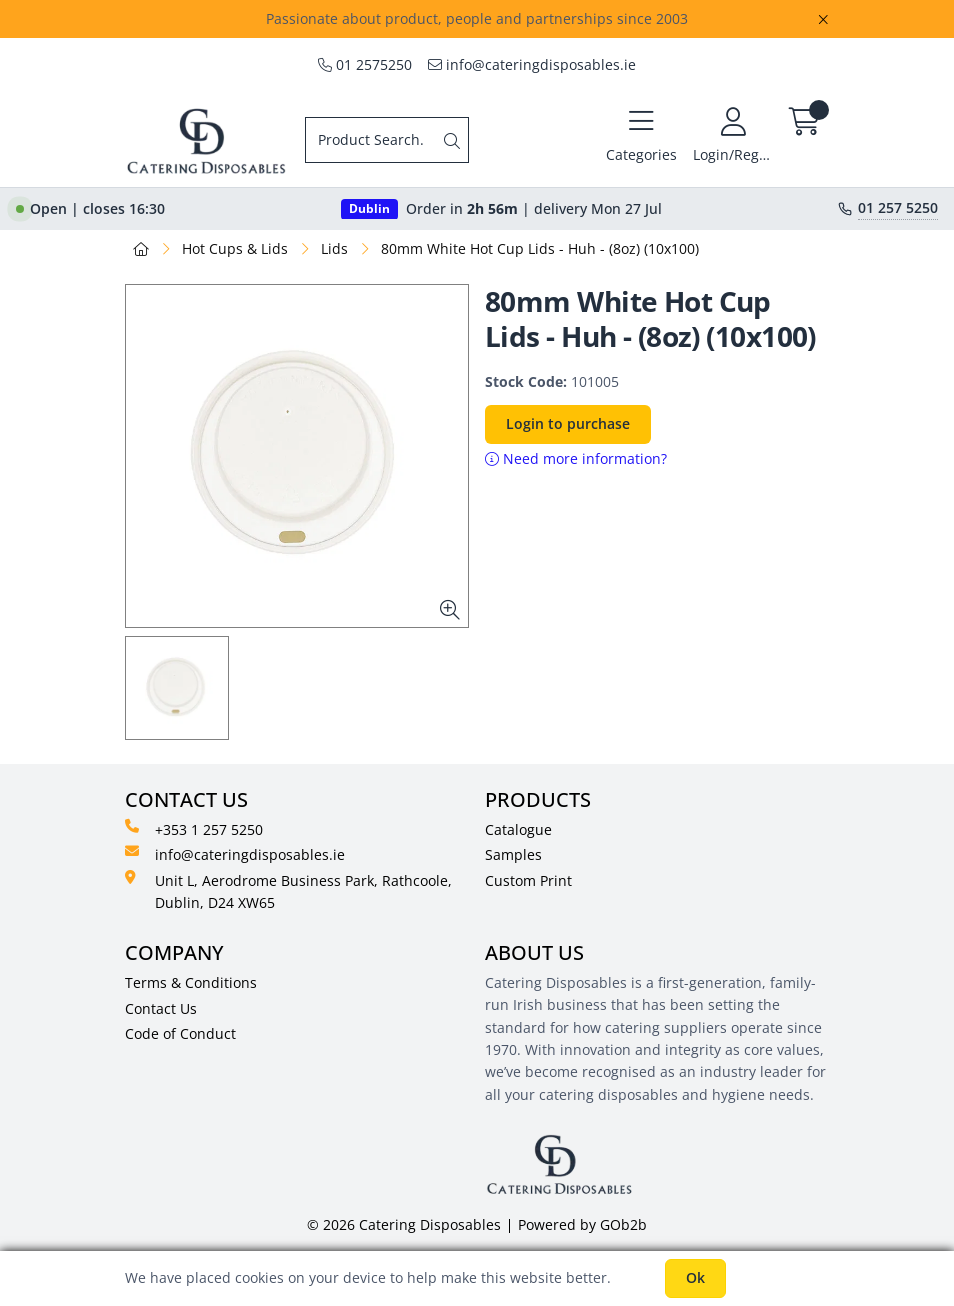 The image size is (954, 1306). I want to click on Code of Conduct, so click(180, 1033).